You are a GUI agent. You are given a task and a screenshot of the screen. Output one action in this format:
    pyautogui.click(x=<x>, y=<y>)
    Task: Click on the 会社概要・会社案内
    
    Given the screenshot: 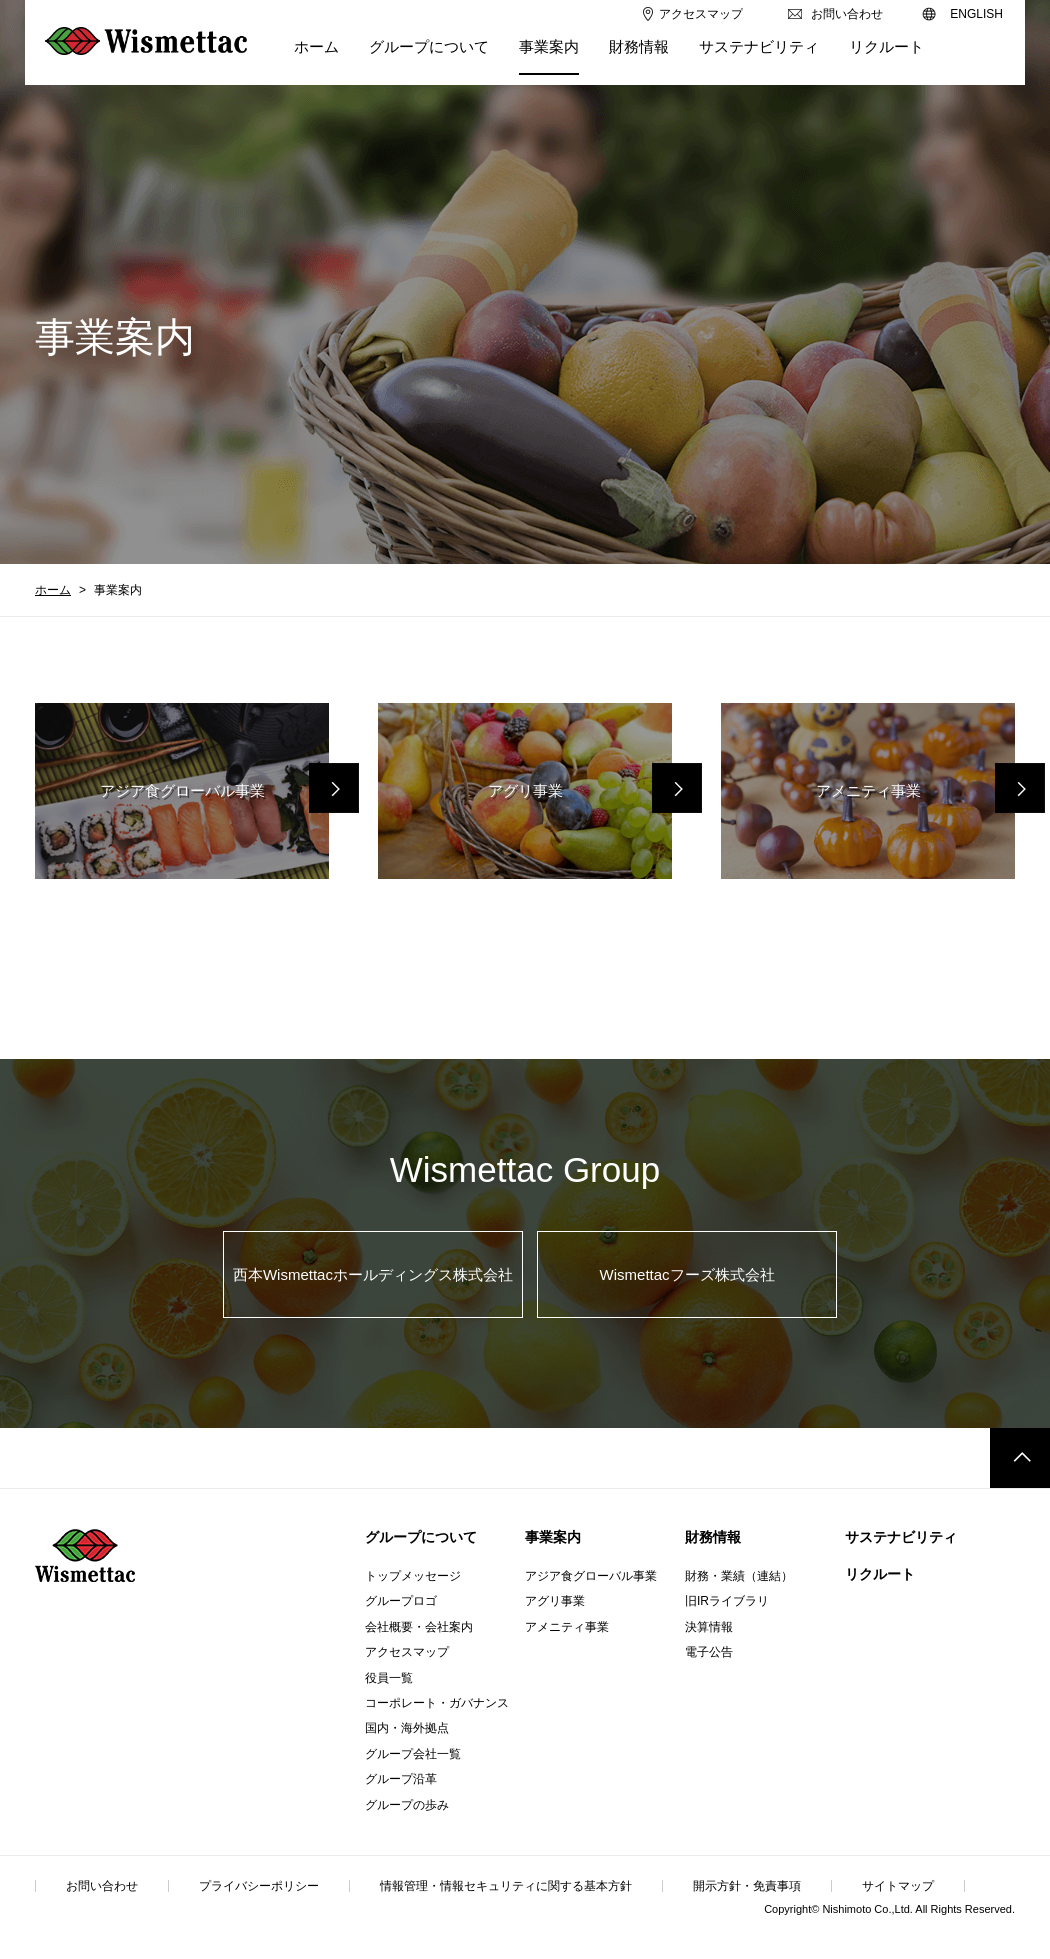 What is the action you would take?
    pyautogui.click(x=419, y=1627)
    